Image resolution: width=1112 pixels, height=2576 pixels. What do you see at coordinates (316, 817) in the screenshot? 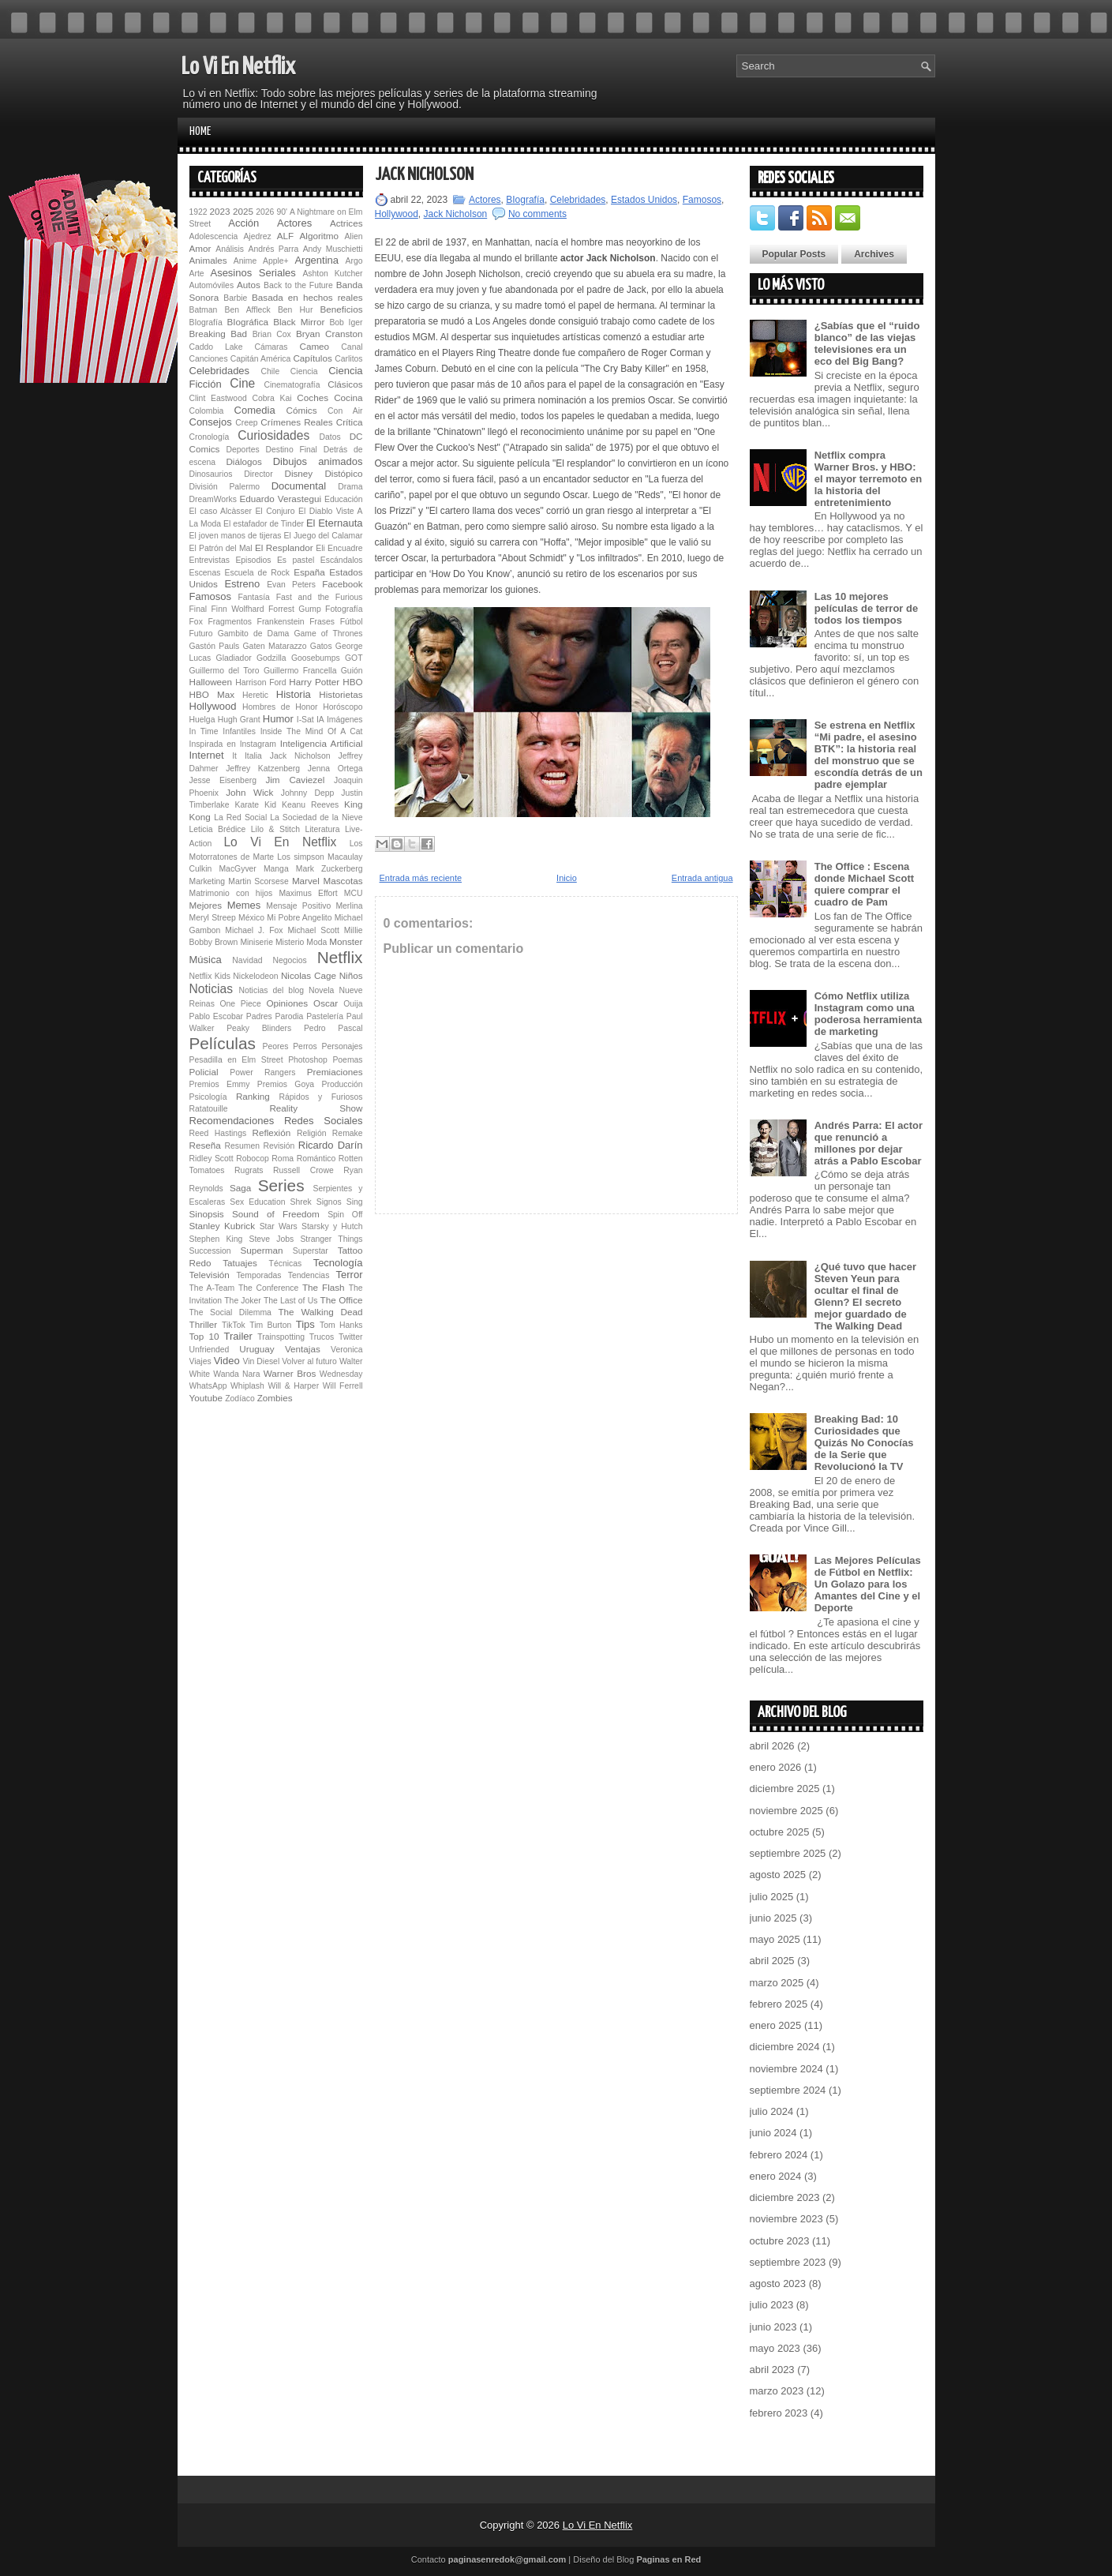
I see `La Sociedad de la Nieve` at bounding box center [316, 817].